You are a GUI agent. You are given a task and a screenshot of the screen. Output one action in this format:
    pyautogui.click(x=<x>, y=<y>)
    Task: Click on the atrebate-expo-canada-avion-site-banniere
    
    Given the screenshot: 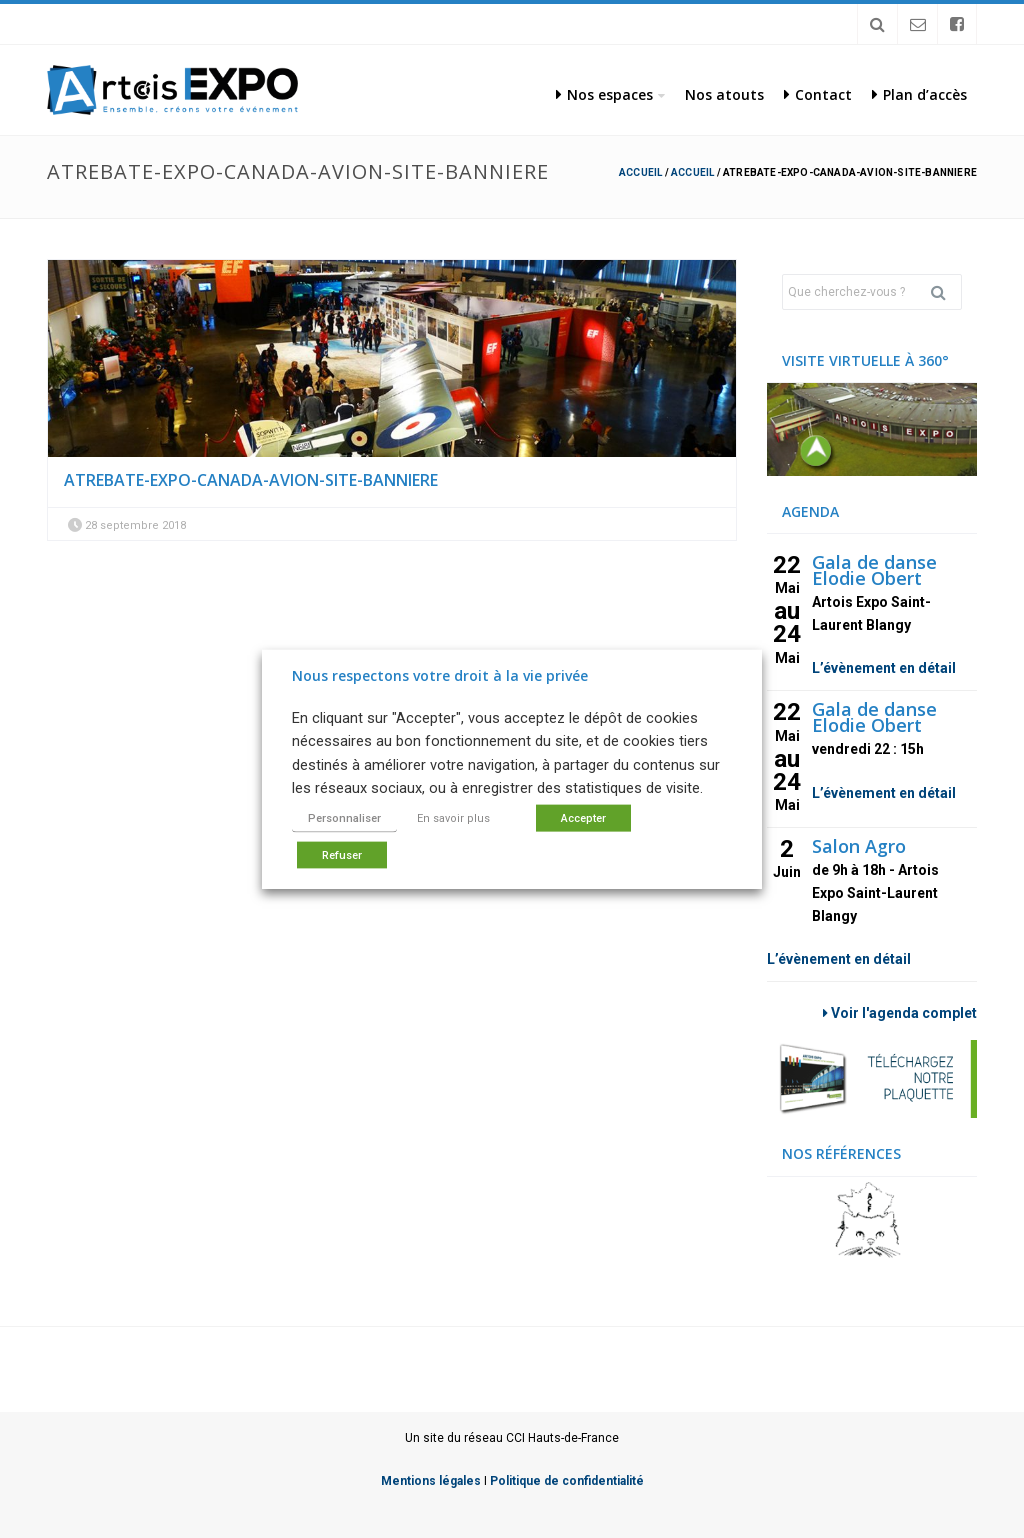 What is the action you would take?
    pyautogui.click(x=251, y=480)
    